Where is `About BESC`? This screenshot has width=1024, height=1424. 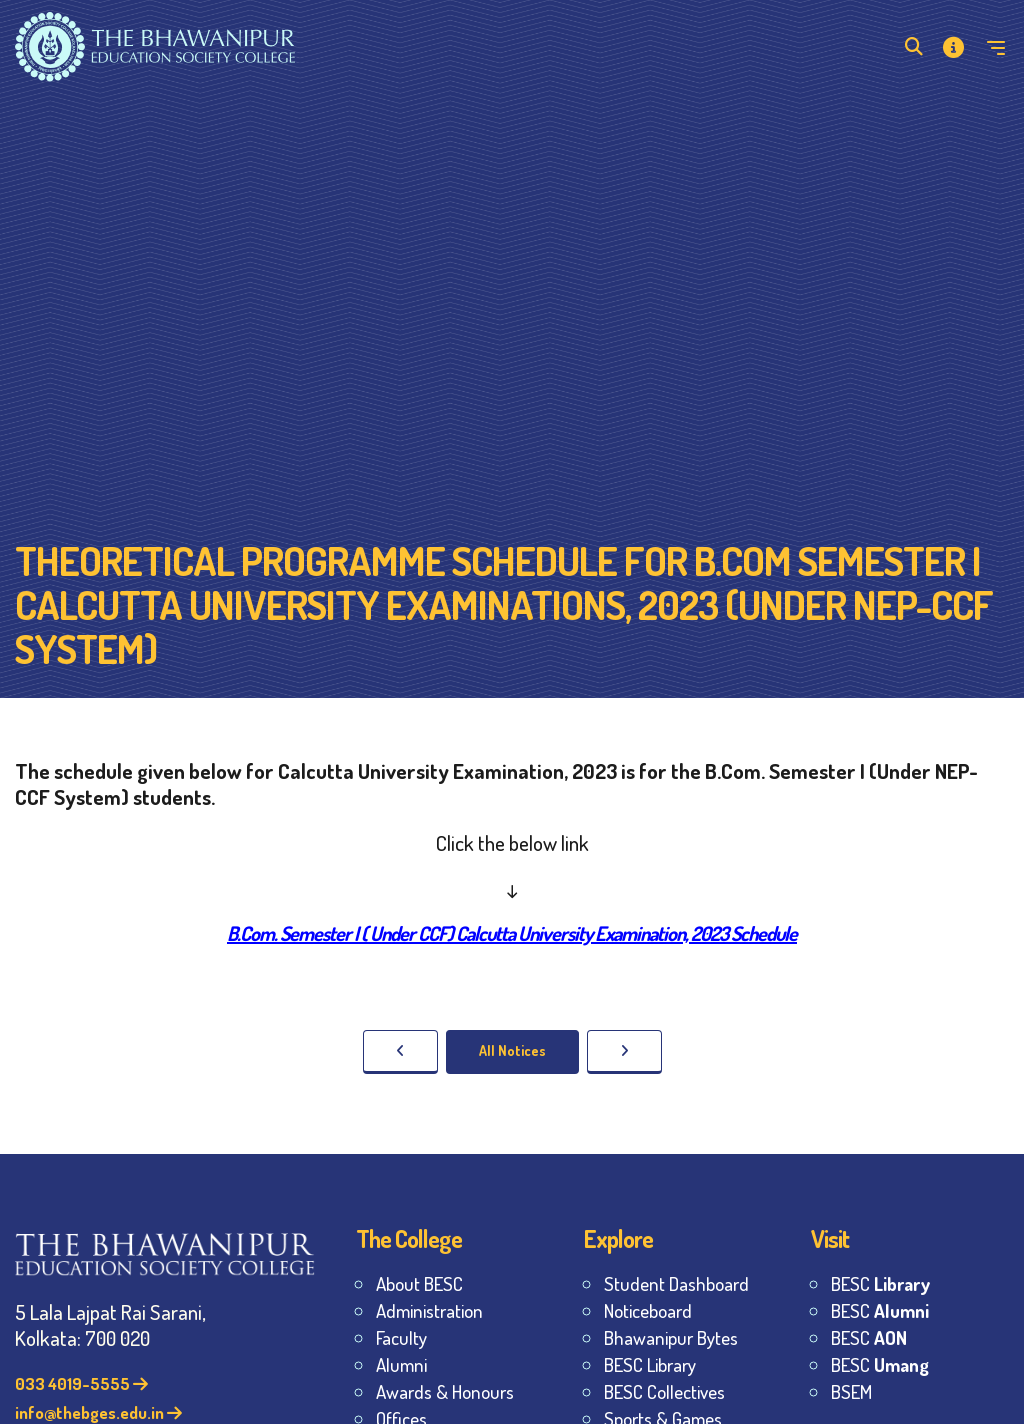
About BESC is located at coordinates (419, 1283).